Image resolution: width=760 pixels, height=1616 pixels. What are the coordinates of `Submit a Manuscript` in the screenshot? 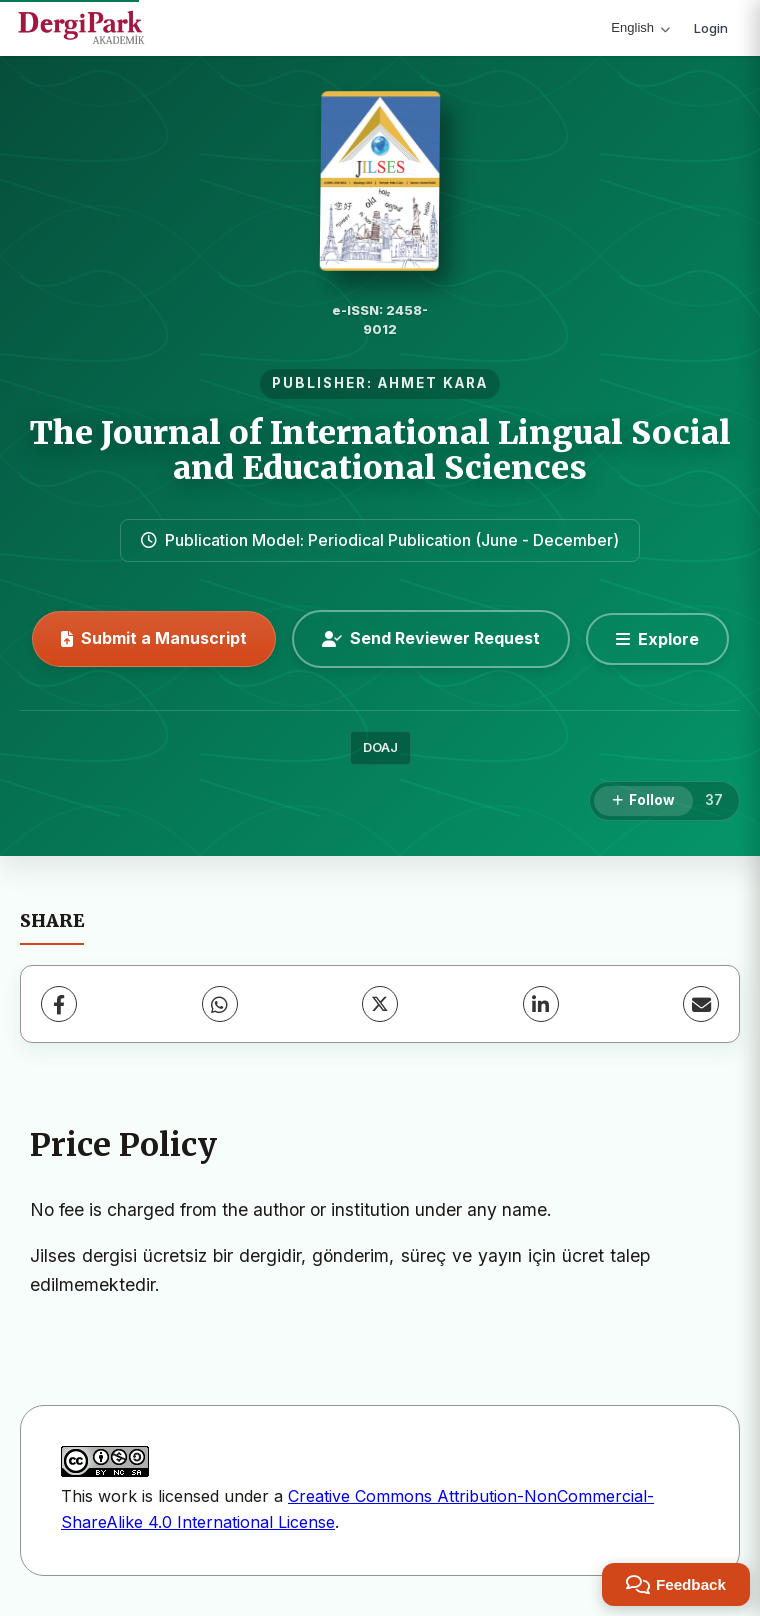 It's located at (154, 638).